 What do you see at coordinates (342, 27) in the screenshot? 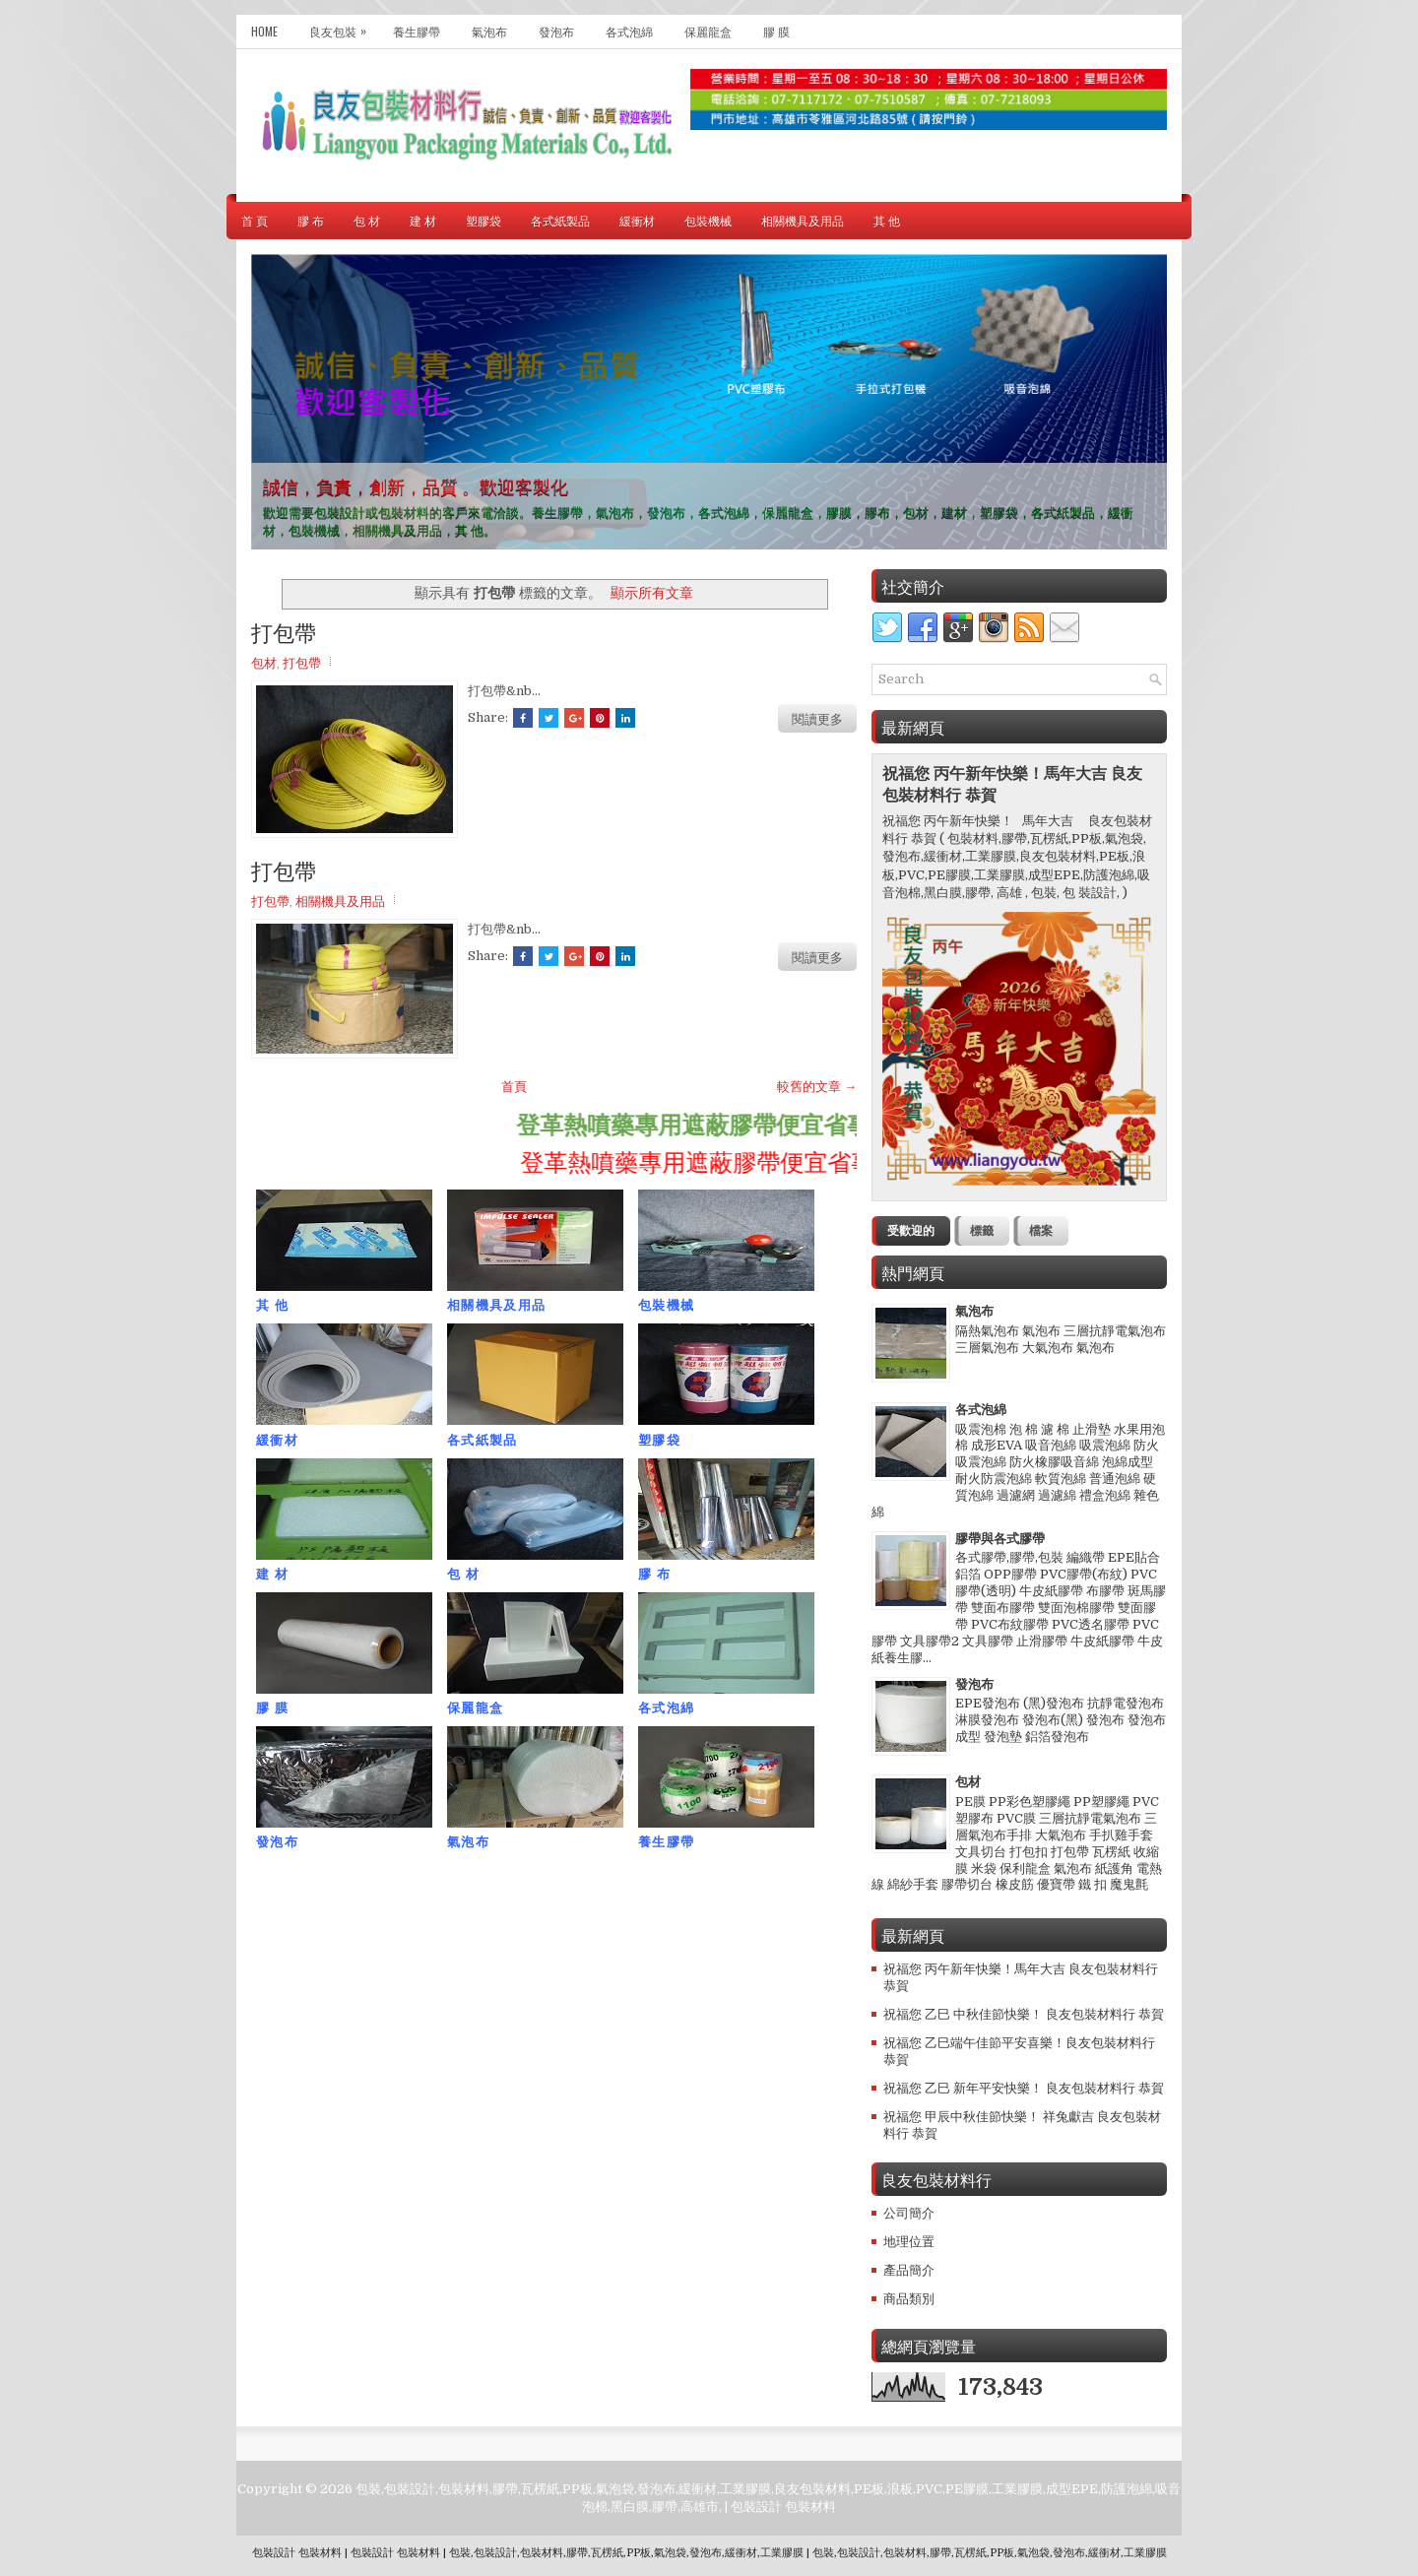
I see `良友包裝` at bounding box center [342, 27].